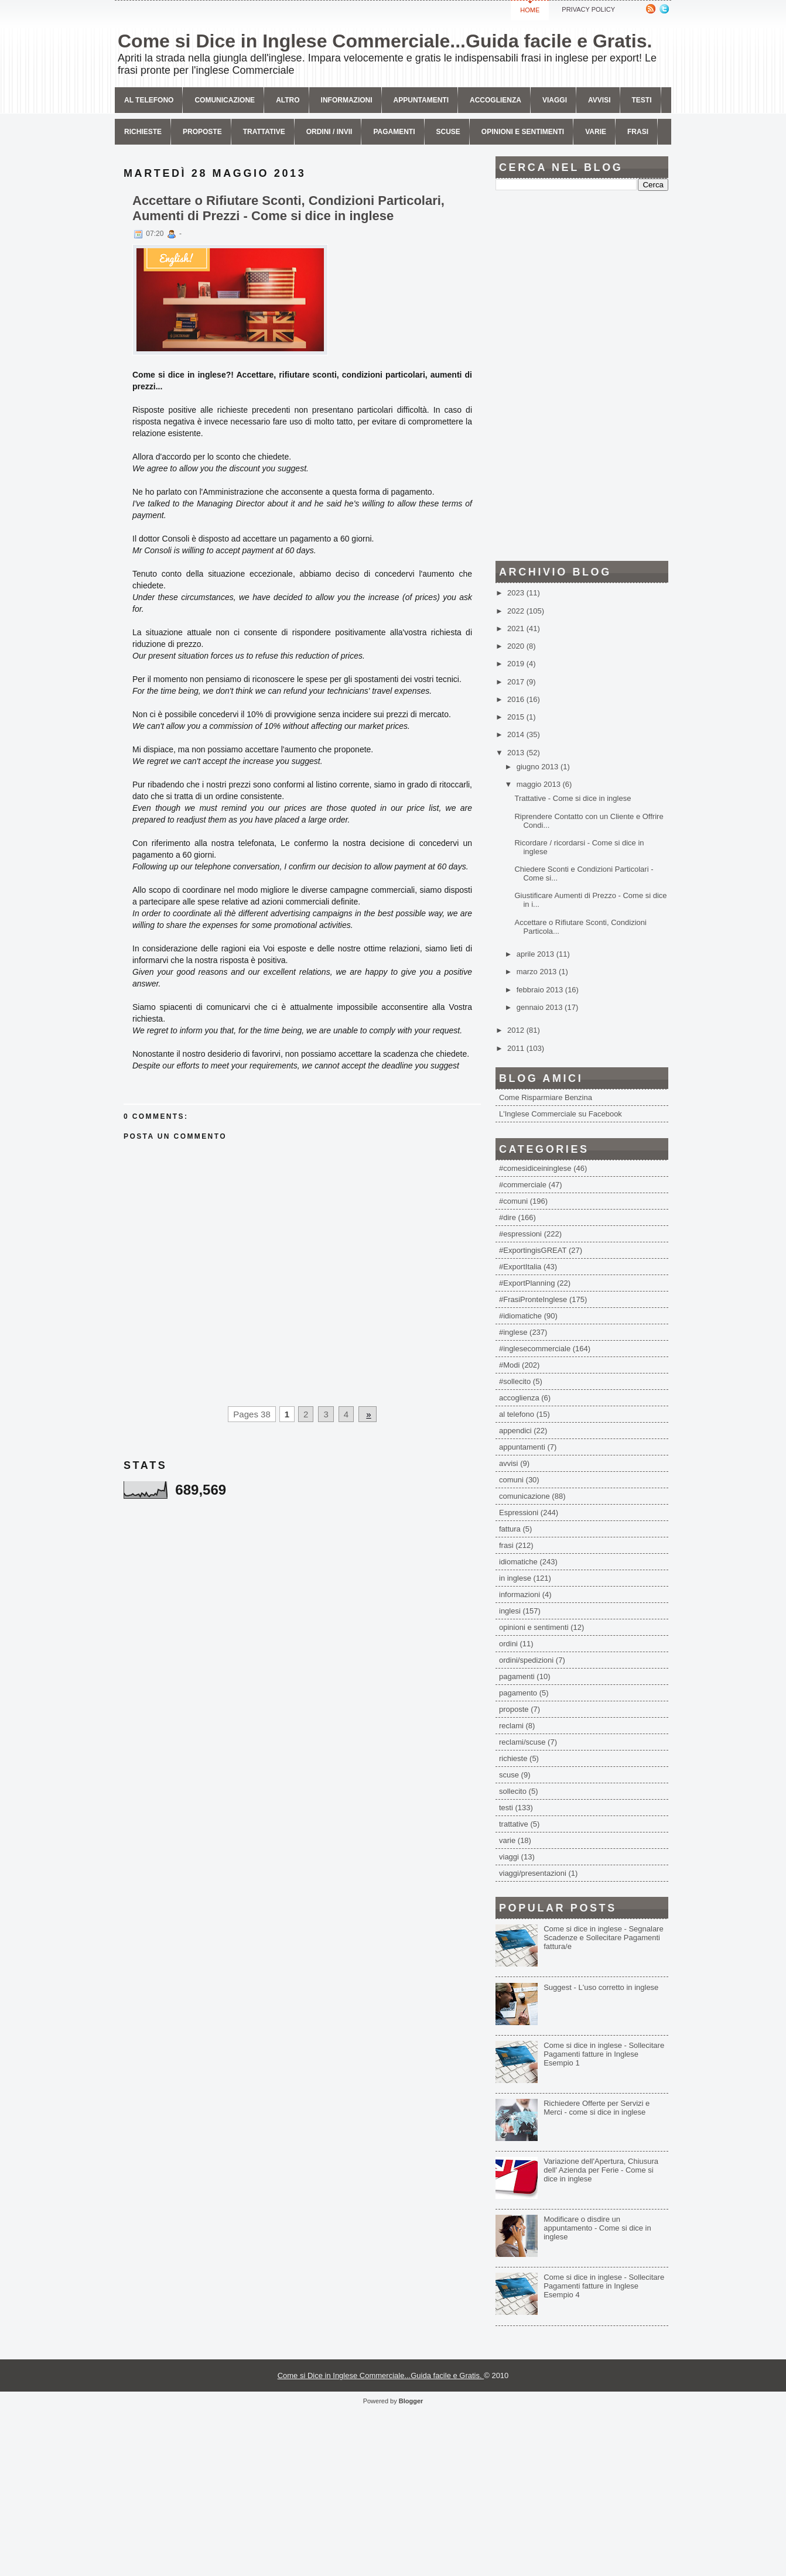 The image size is (786, 2576). Describe the element at coordinates (513, 1201) in the screenshot. I see `#comuni` at that location.